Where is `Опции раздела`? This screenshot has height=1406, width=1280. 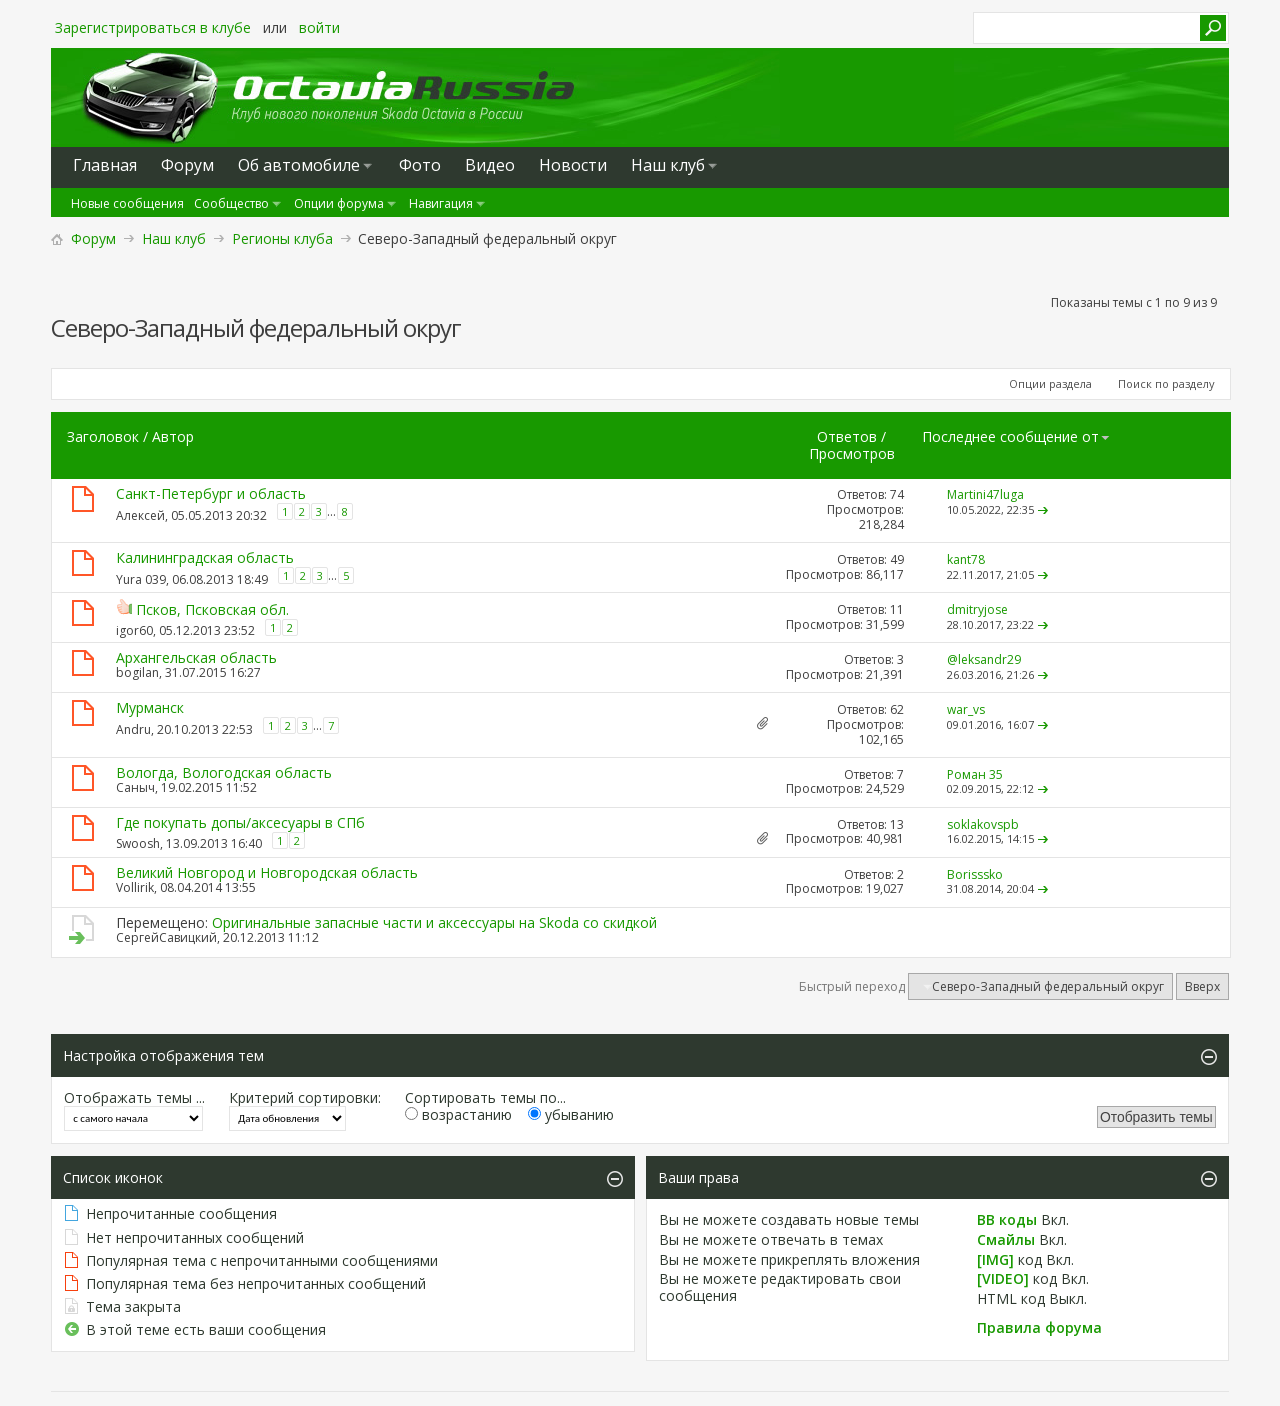
Опции раздела is located at coordinates (1050, 383).